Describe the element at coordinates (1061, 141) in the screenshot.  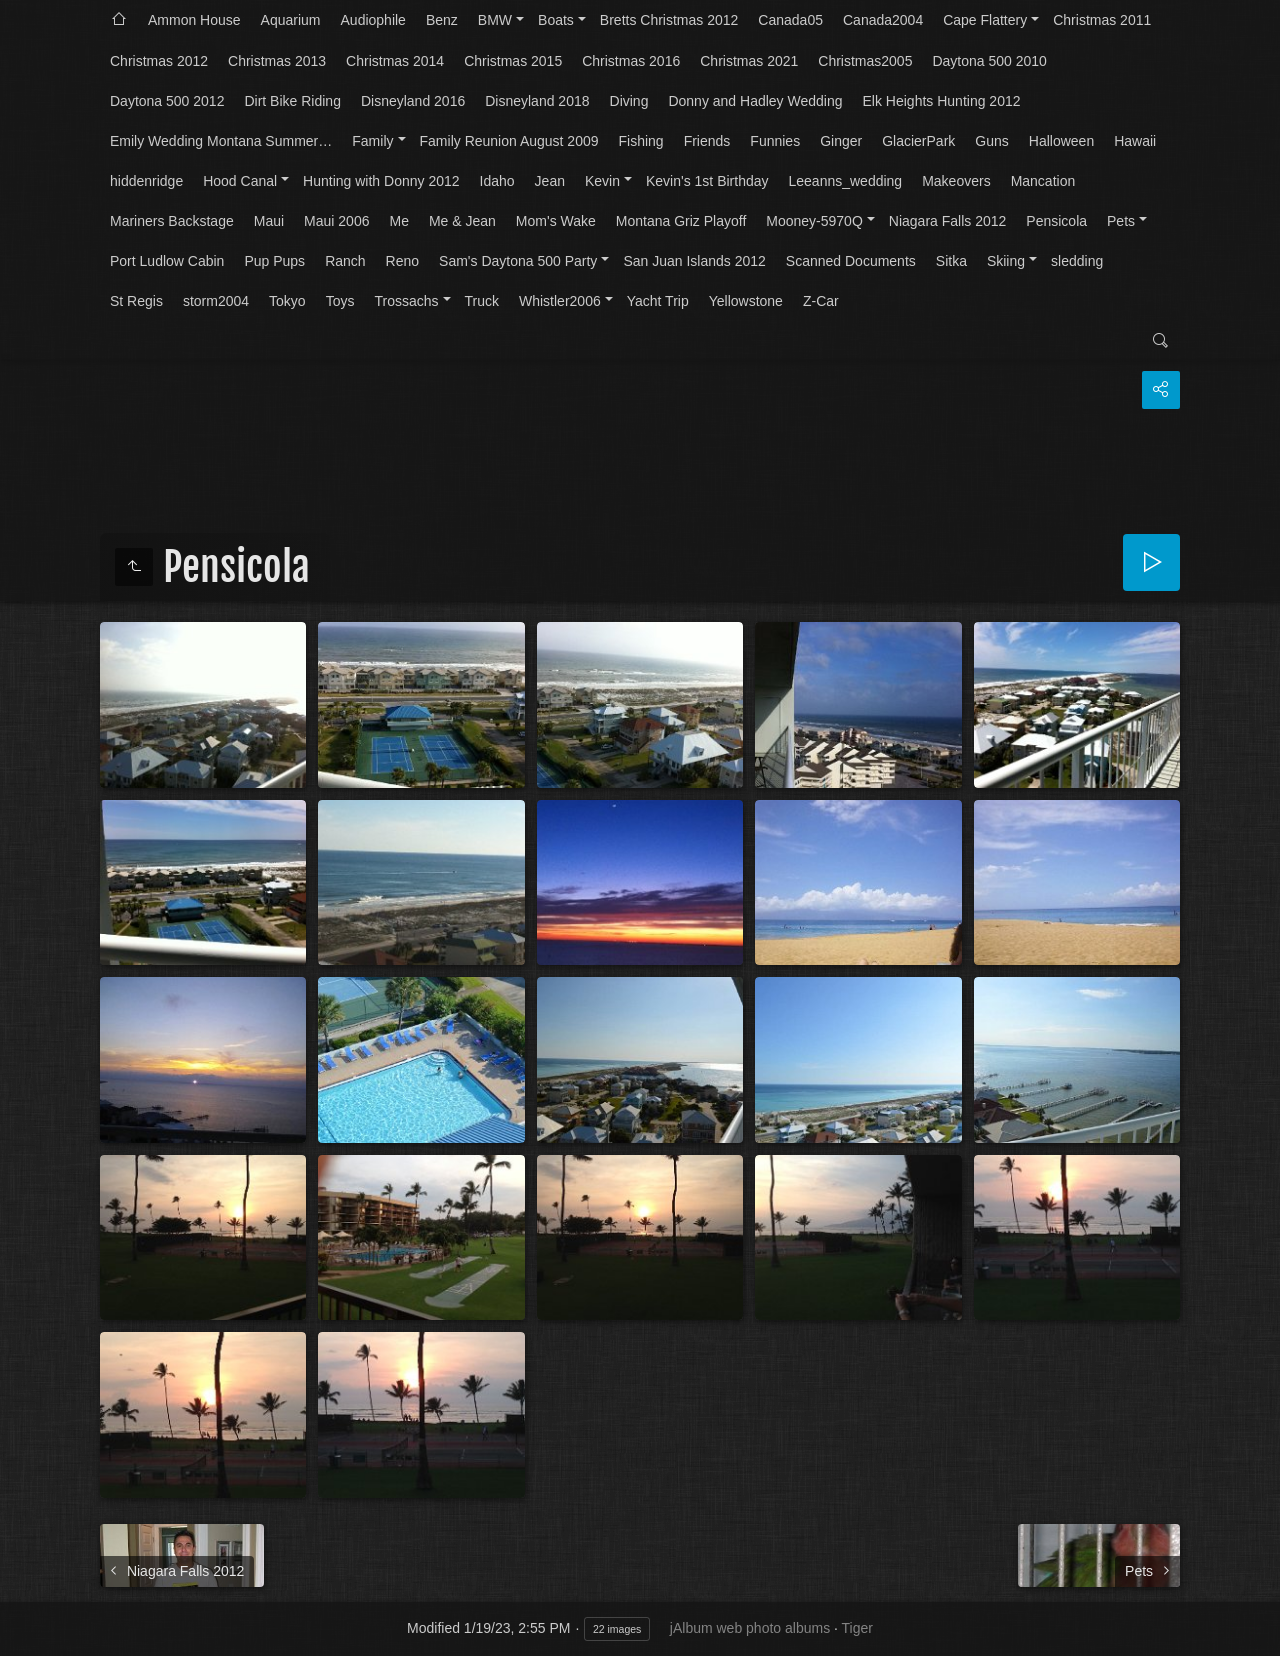
I see `Halloween` at that location.